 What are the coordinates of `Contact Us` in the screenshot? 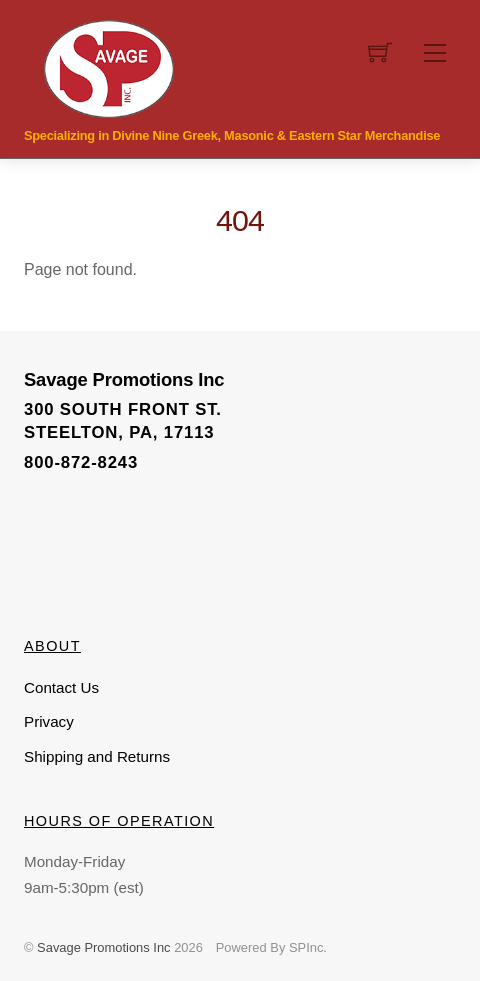 It's located at (61, 687).